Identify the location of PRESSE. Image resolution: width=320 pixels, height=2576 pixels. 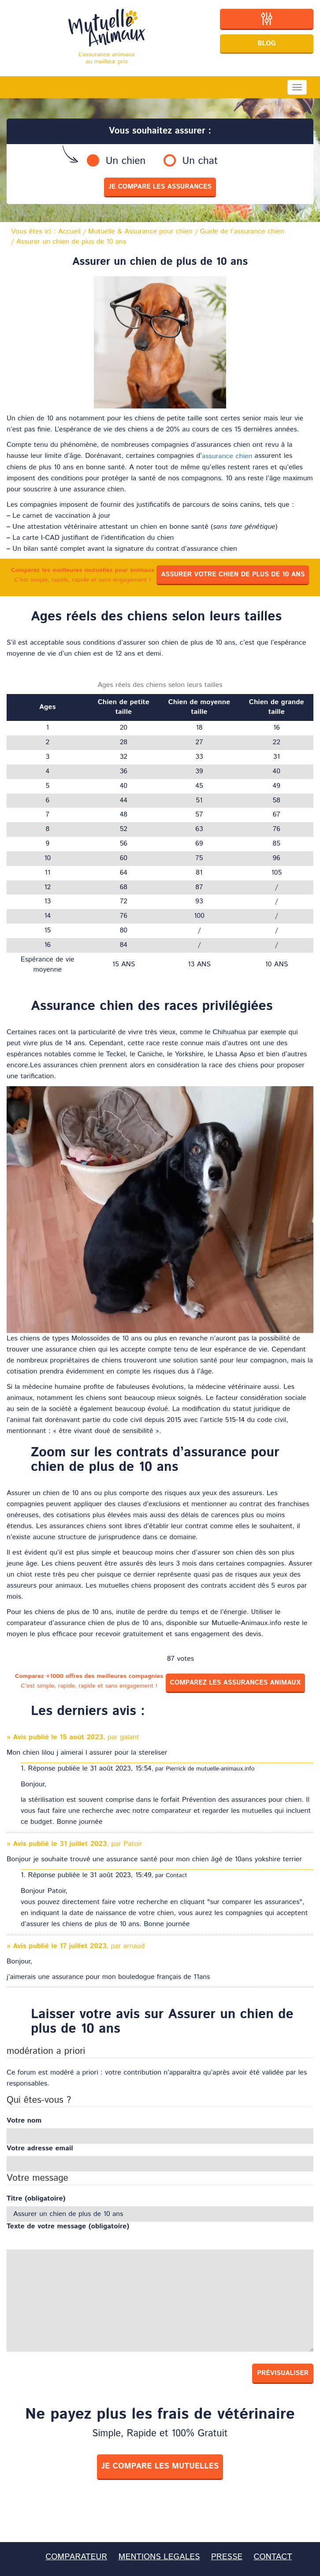
(226, 2557).